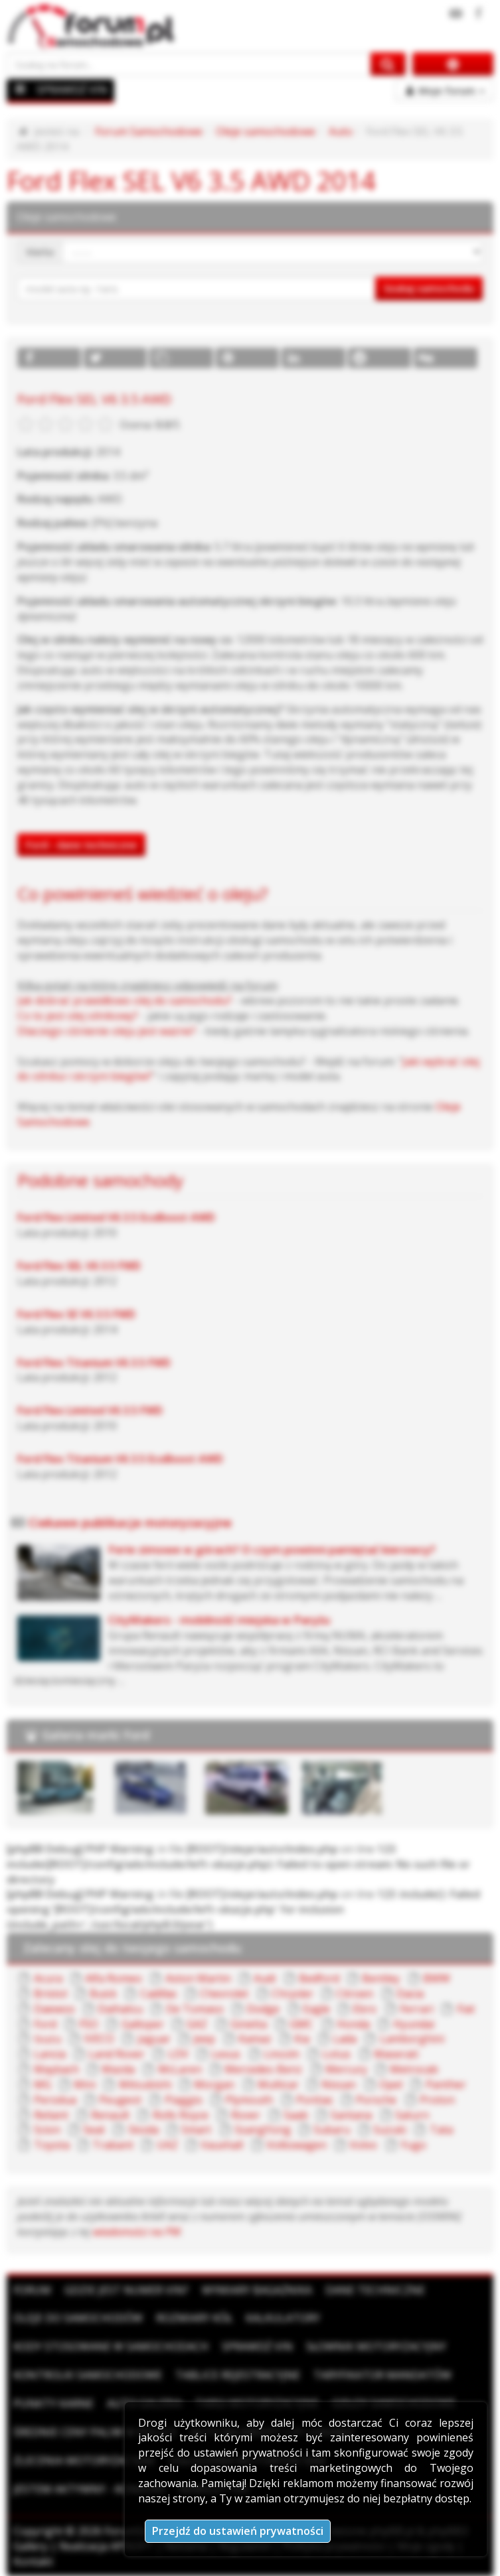 This screenshot has width=500, height=2576. What do you see at coordinates (375, 2290) in the screenshot?
I see `Dane techniczne` at bounding box center [375, 2290].